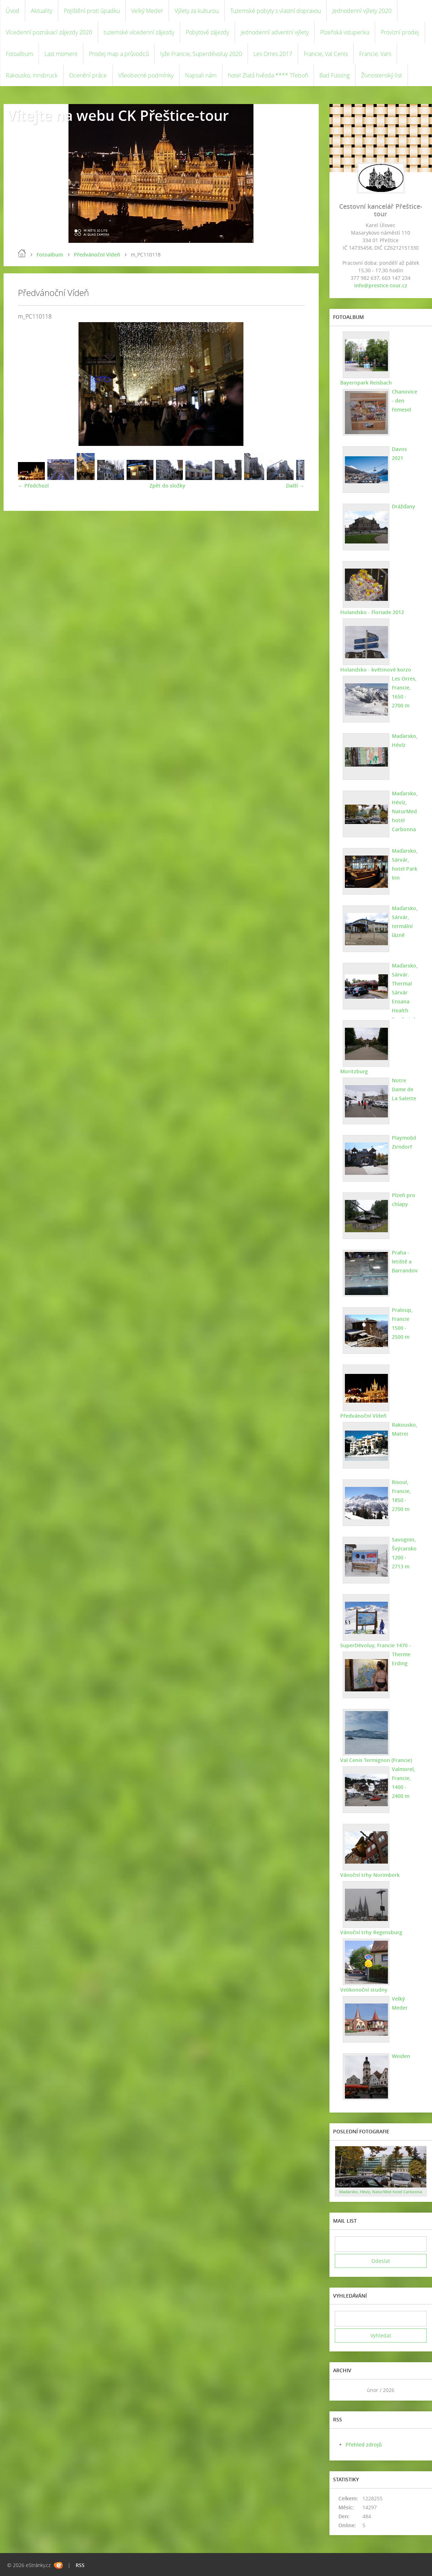  What do you see at coordinates (80, 2565) in the screenshot?
I see `RSS` at bounding box center [80, 2565].